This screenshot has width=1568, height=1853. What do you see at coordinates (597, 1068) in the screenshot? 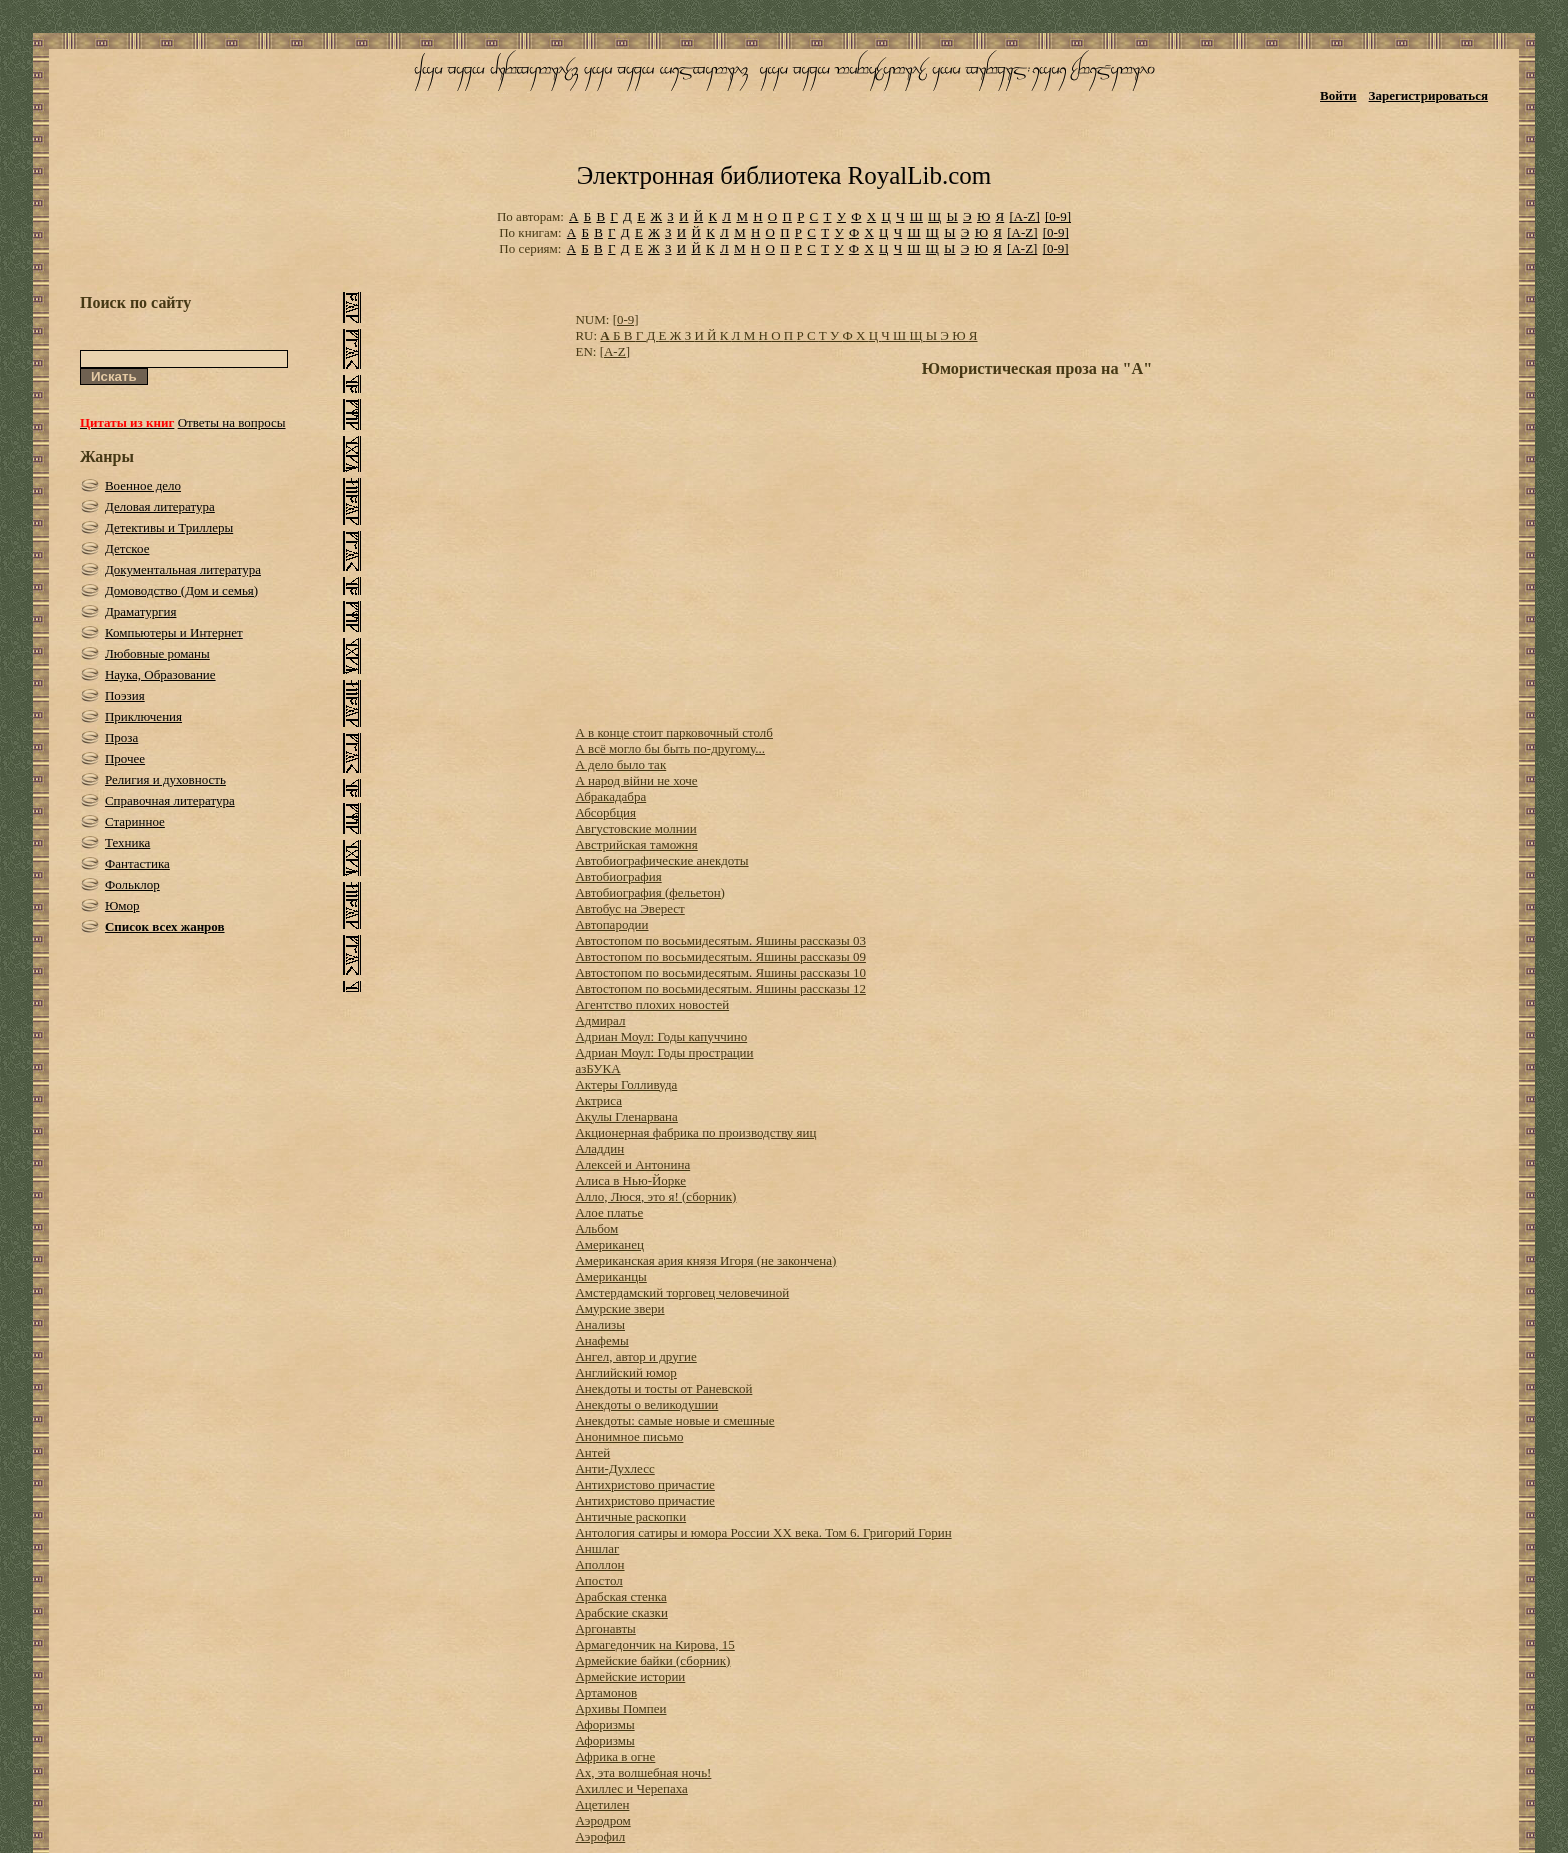
I see `азБУКА` at bounding box center [597, 1068].